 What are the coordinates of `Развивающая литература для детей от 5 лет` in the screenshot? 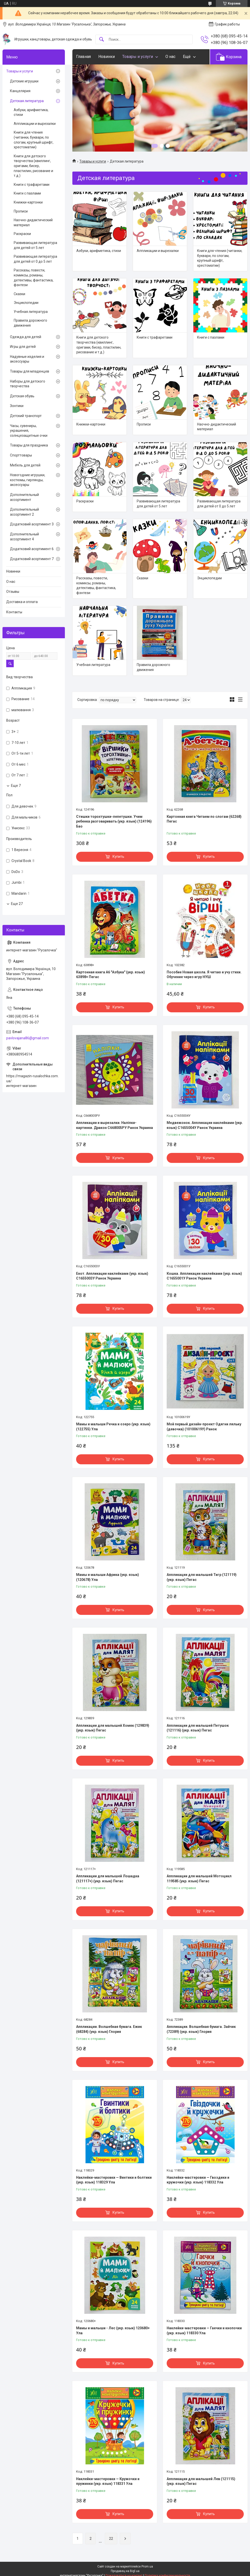 It's located at (158, 503).